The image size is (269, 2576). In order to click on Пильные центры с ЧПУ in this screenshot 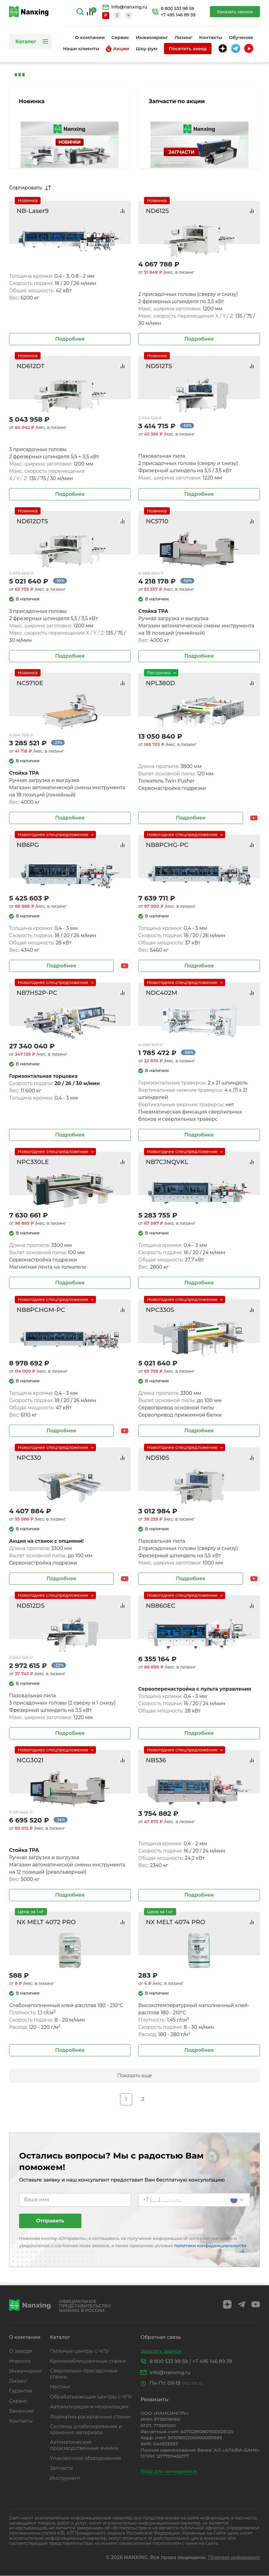, I will do `click(79, 2351)`.